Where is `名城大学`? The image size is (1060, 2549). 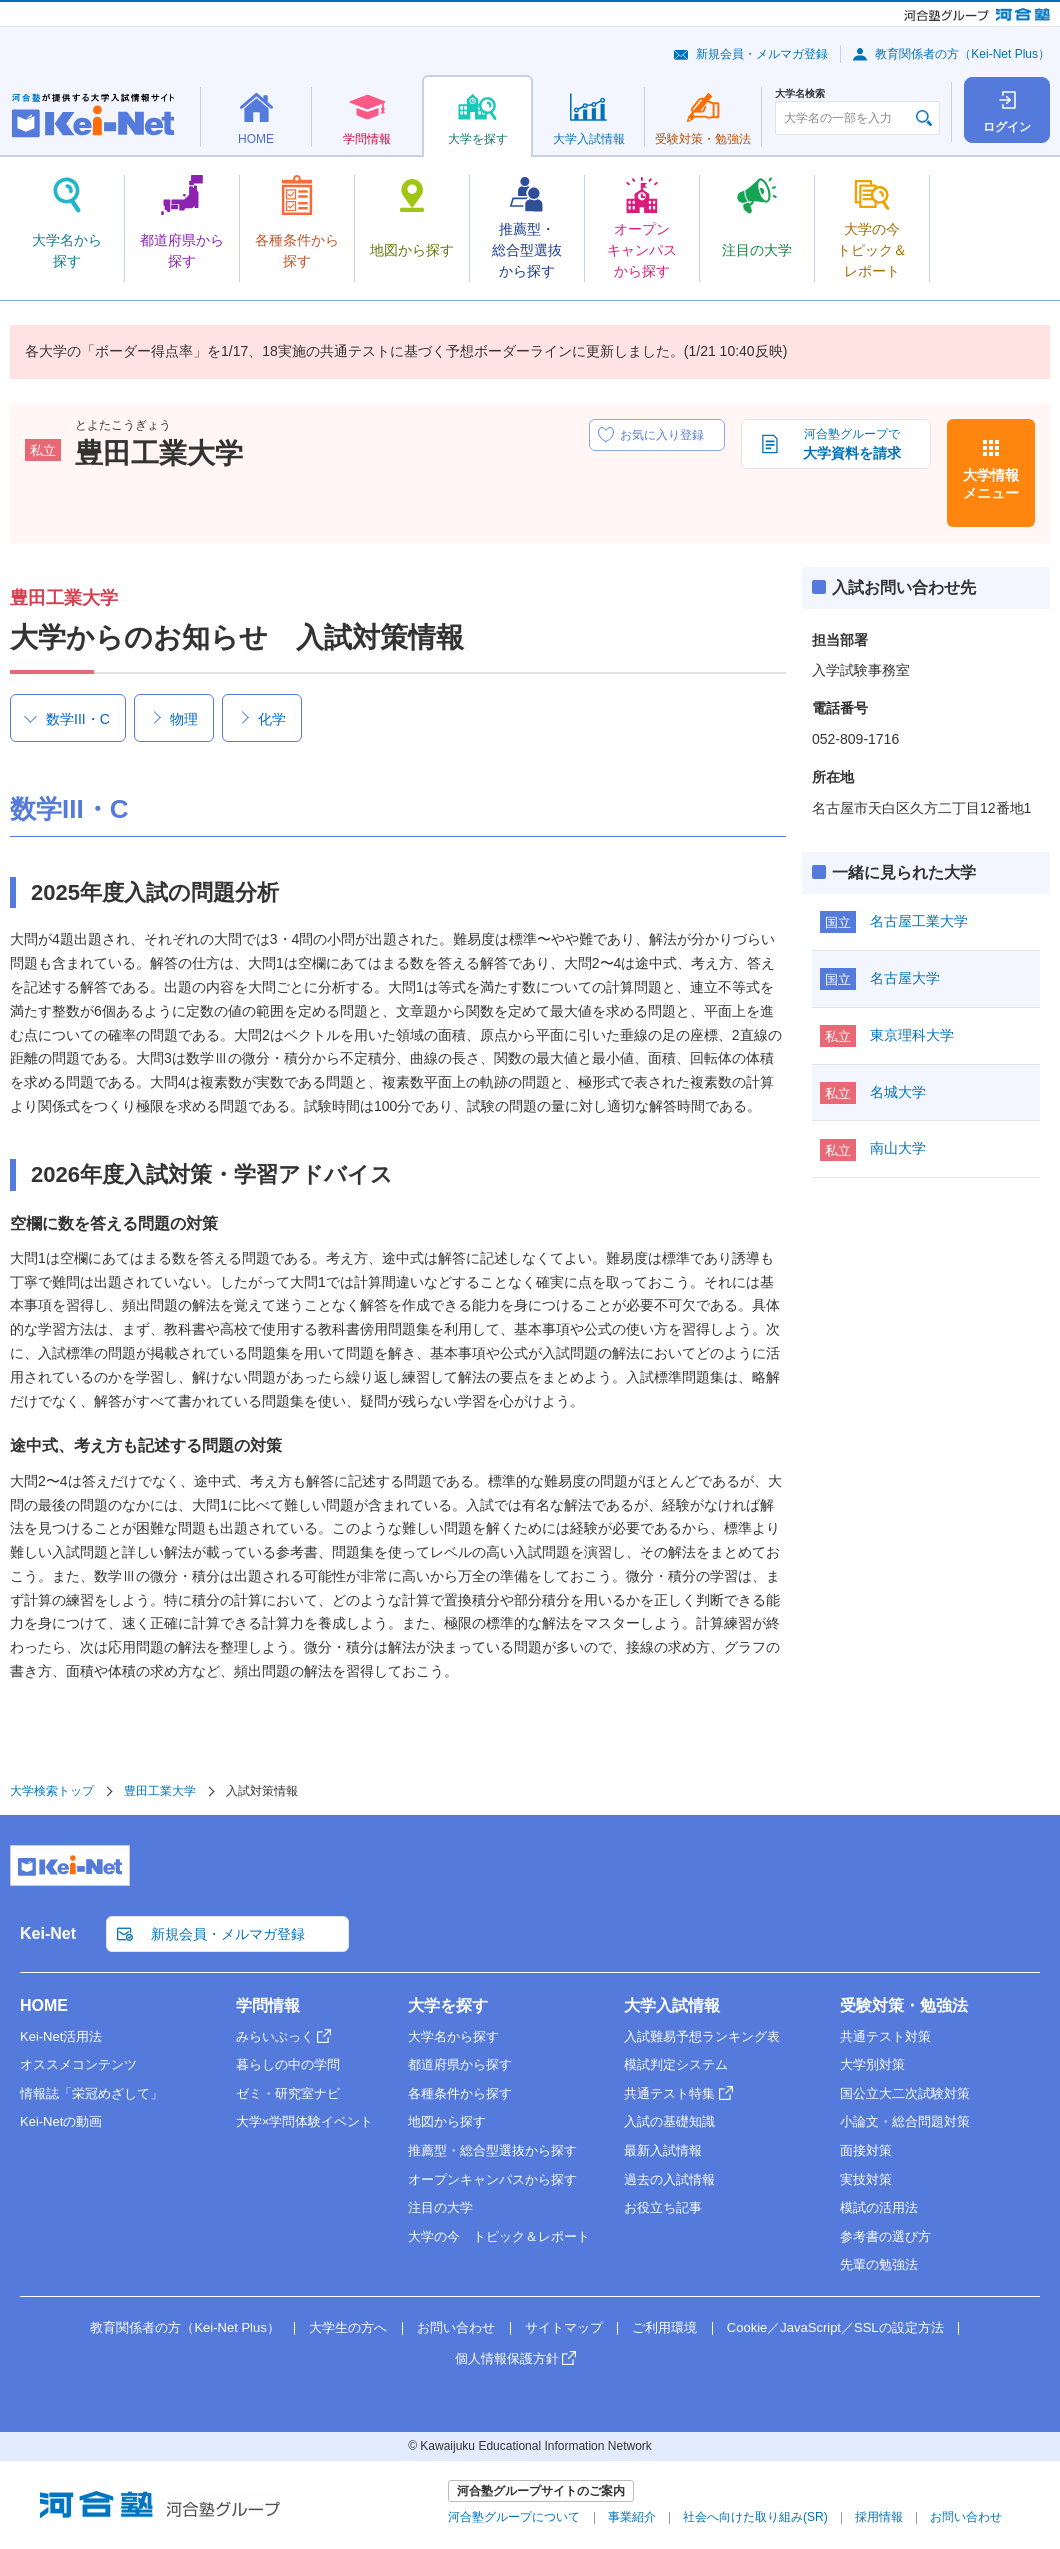
名城大学 is located at coordinates (898, 1092).